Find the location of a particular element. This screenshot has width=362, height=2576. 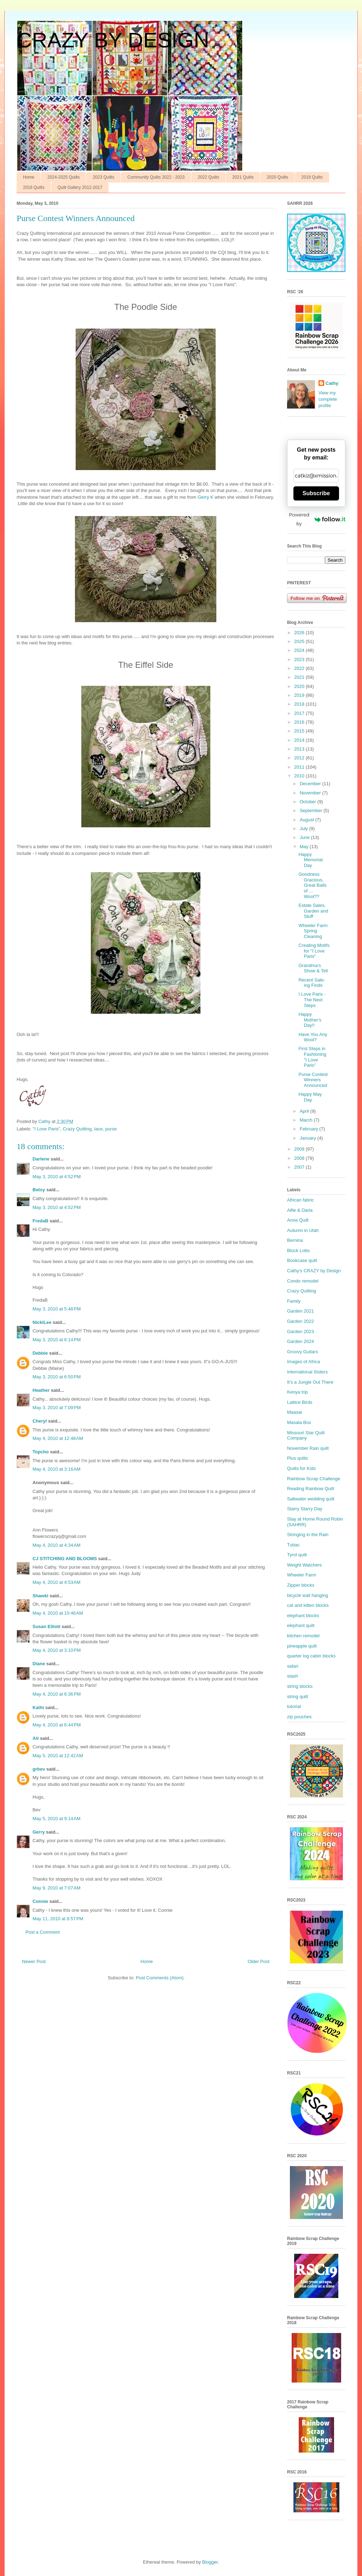

zip pouches is located at coordinates (299, 1716).